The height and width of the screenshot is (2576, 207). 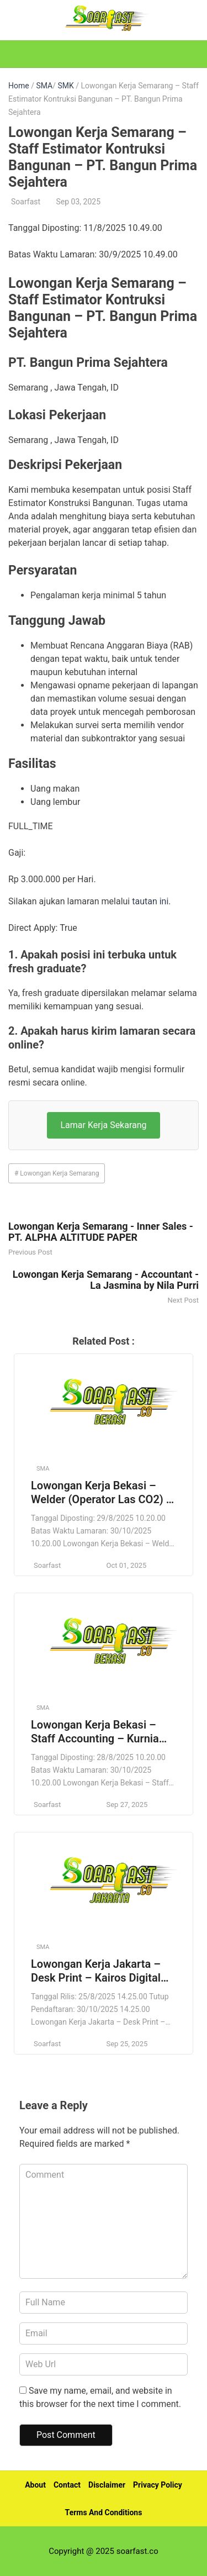 What do you see at coordinates (44, 85) in the screenshot?
I see `SMA` at bounding box center [44, 85].